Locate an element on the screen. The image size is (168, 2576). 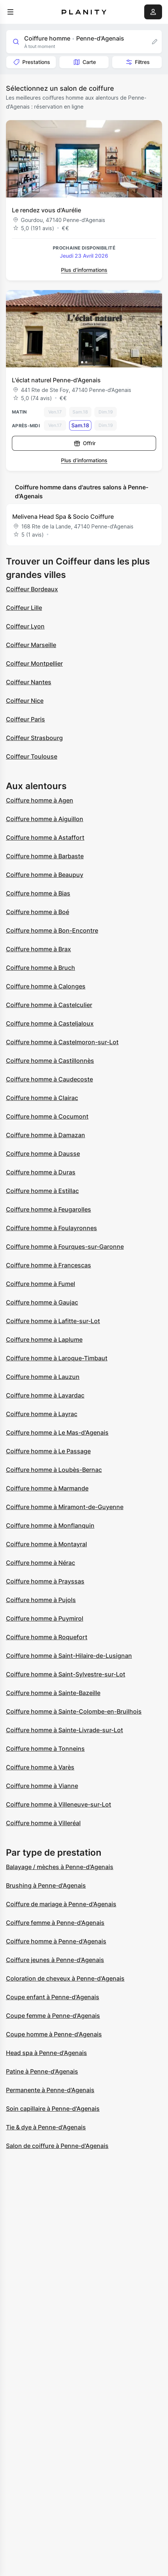
Coiffure homme à Saint-Sylvestre-sur-Lot is located at coordinates (65, 1674).